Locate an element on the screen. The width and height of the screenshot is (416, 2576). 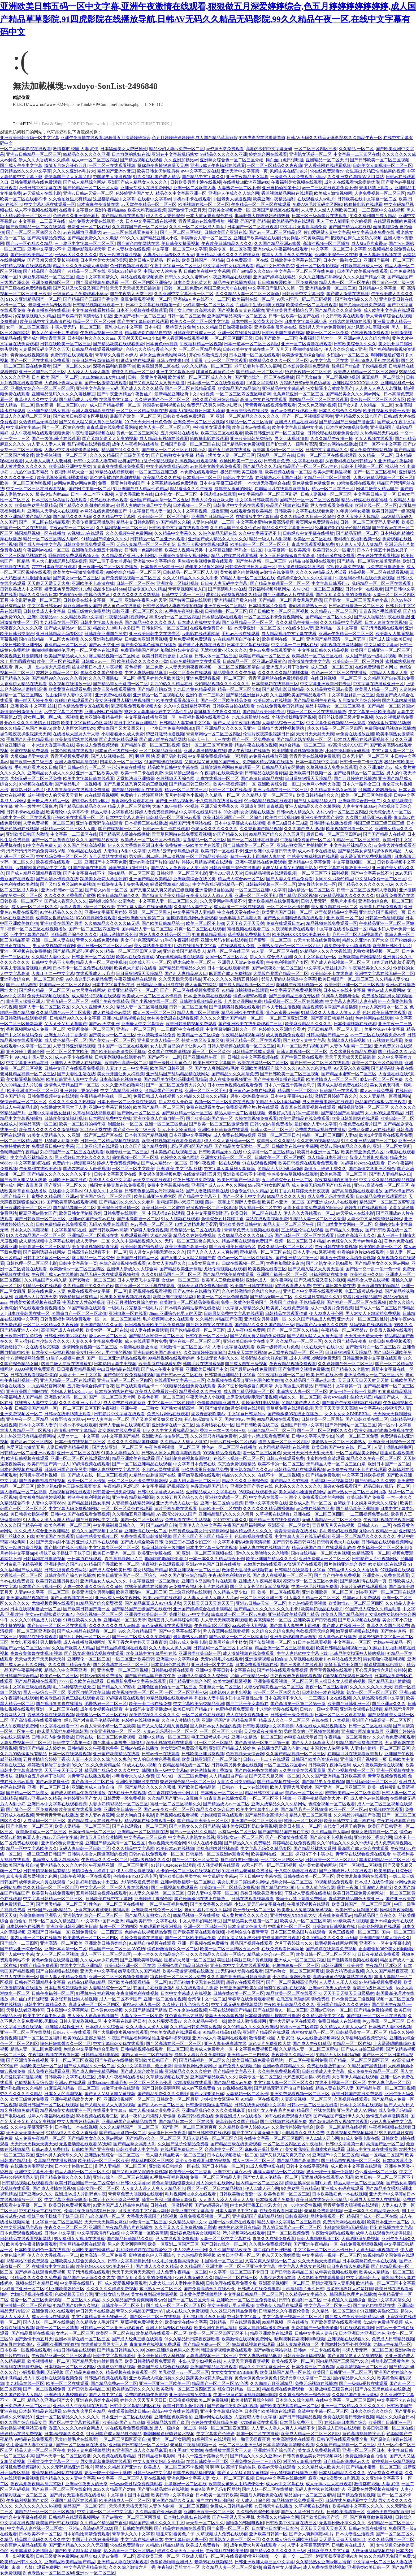
欧美精品日韩久久久久 is located at coordinates (133, 2389).